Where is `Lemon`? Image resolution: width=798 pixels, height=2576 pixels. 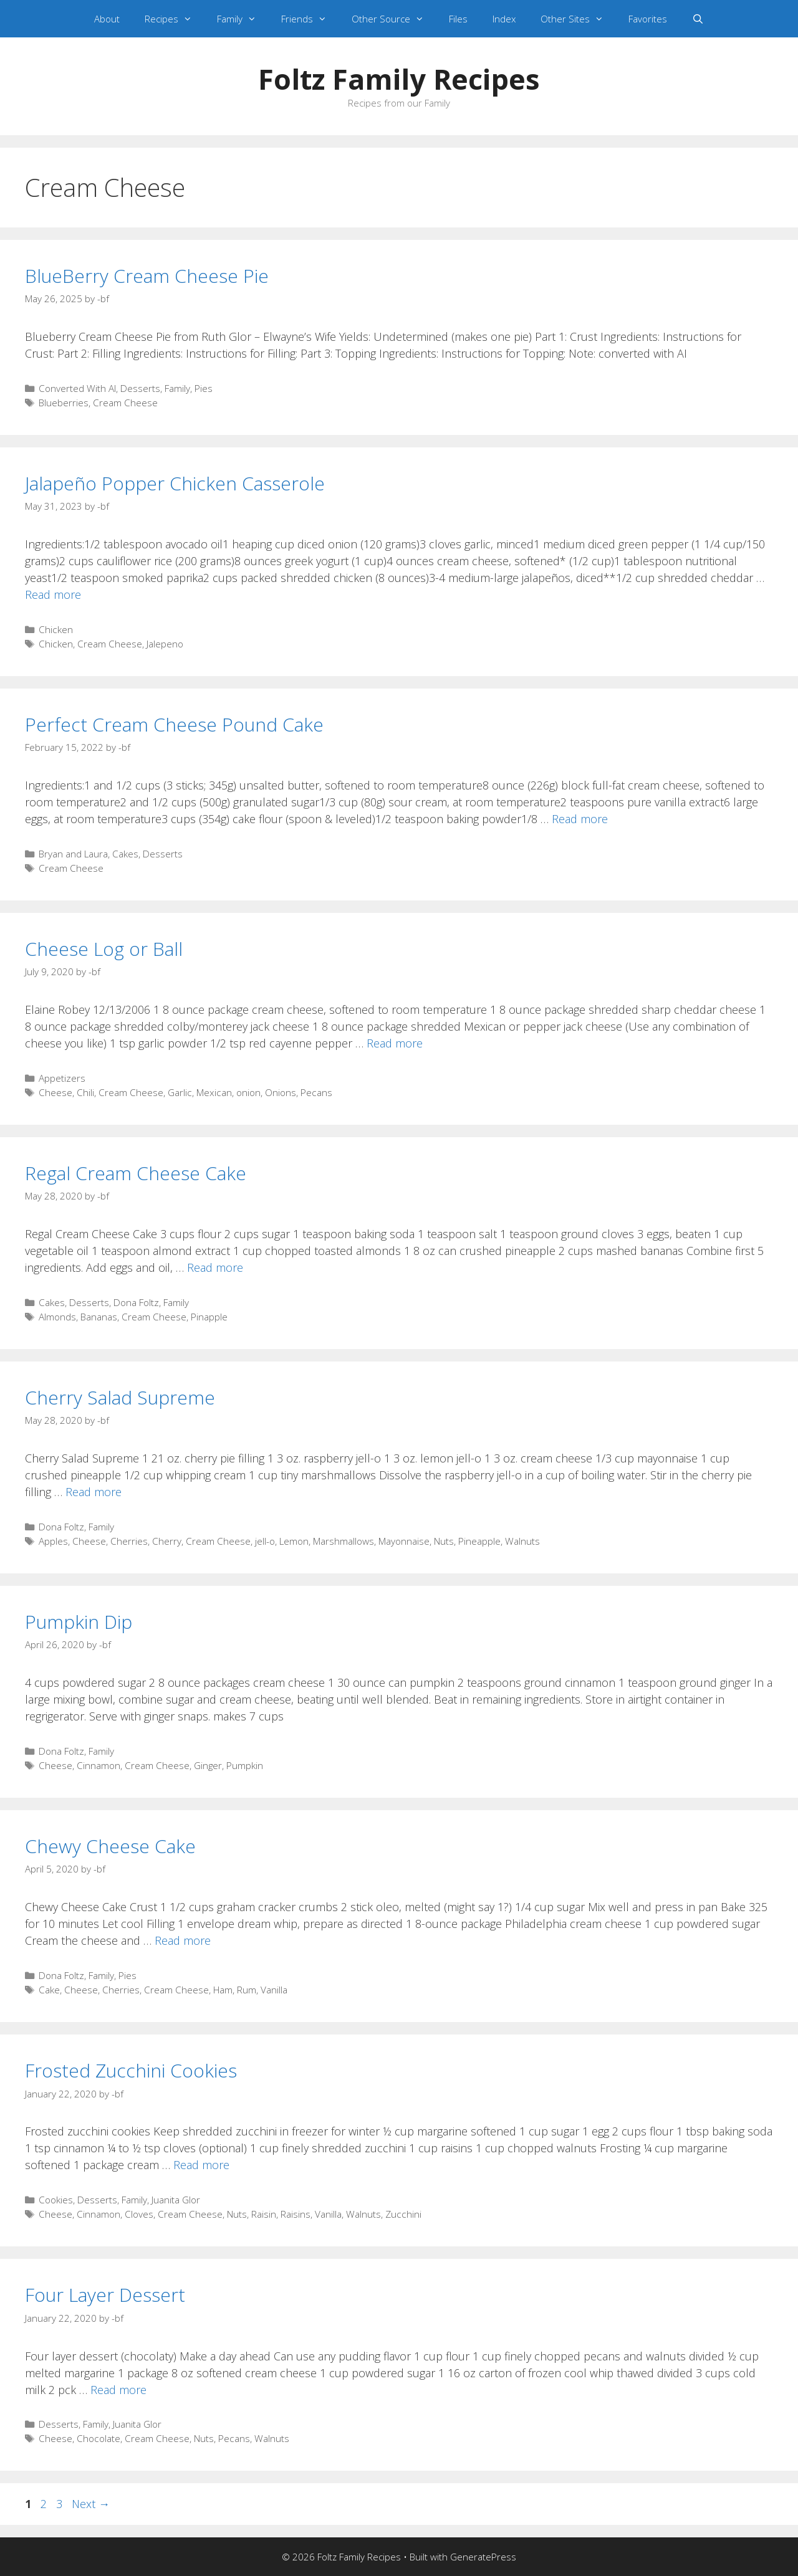
Lemon is located at coordinates (294, 1541).